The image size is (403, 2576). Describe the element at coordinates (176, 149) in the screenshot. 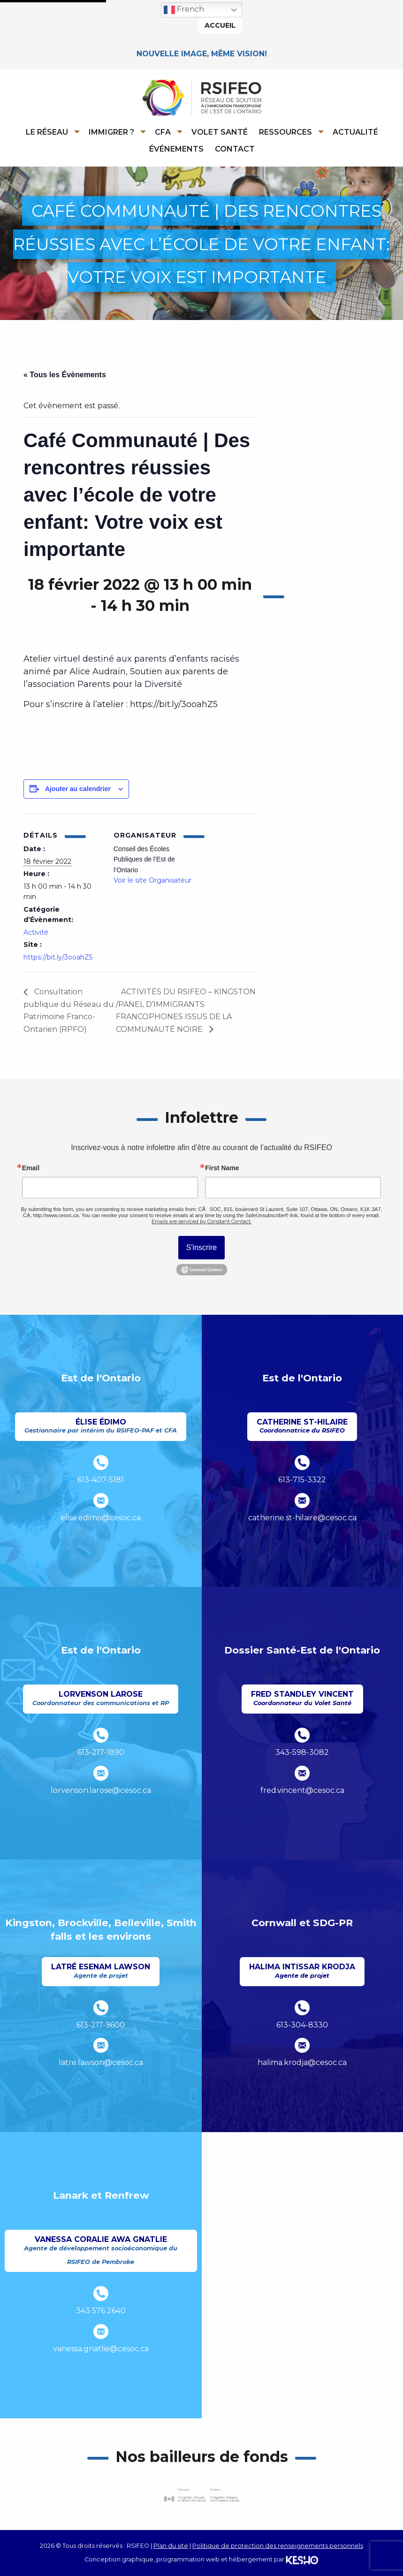

I see `Événements` at that location.